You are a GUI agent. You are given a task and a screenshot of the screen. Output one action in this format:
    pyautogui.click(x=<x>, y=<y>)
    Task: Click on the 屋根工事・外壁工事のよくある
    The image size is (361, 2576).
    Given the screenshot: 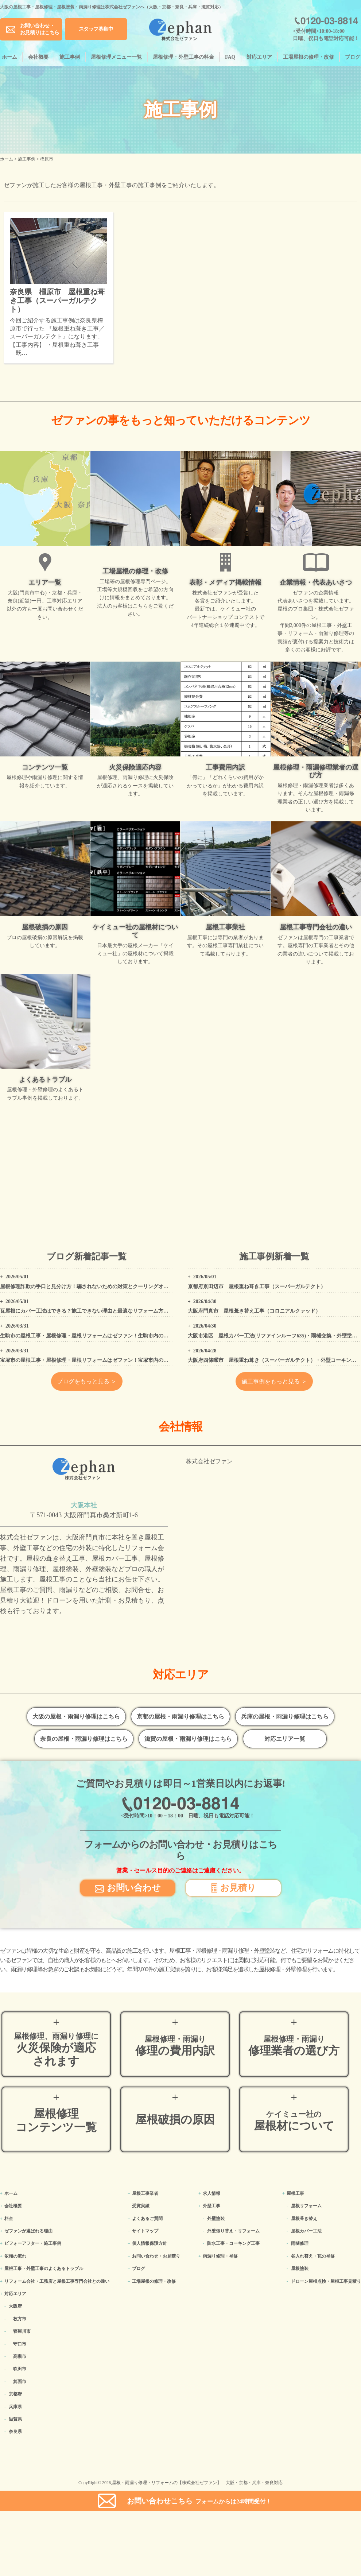 What is the action you would take?
    pyautogui.click(x=43, y=2268)
    